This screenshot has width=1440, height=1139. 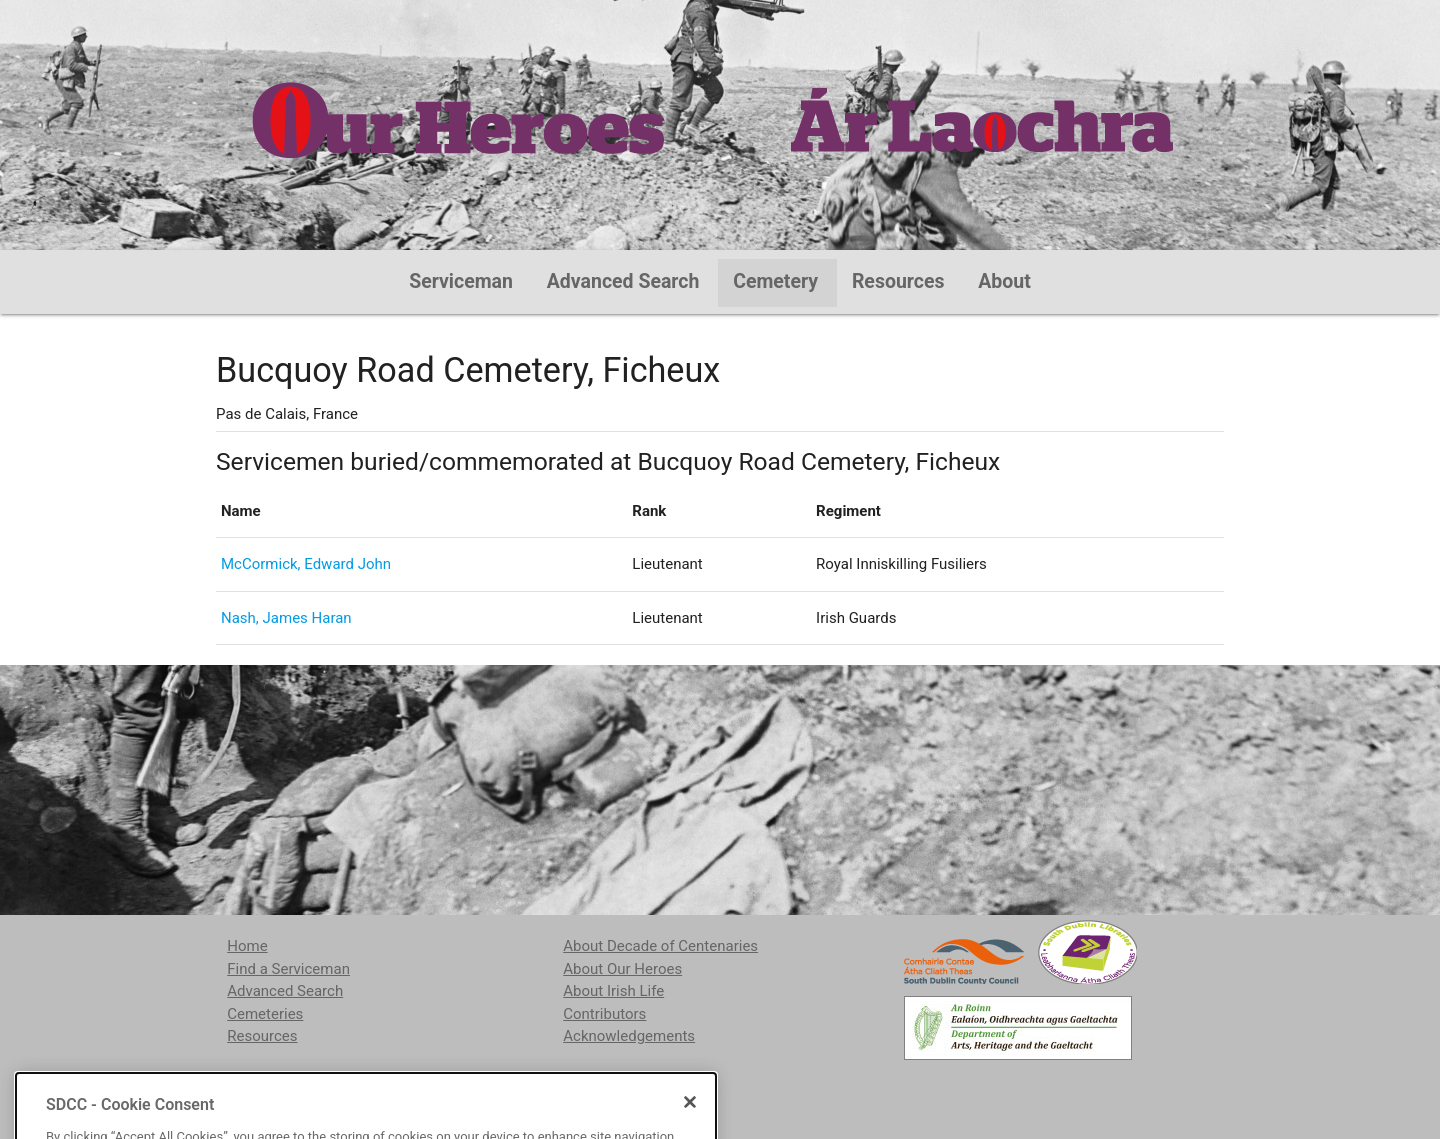 I want to click on About Our Heroes, so click(x=622, y=969).